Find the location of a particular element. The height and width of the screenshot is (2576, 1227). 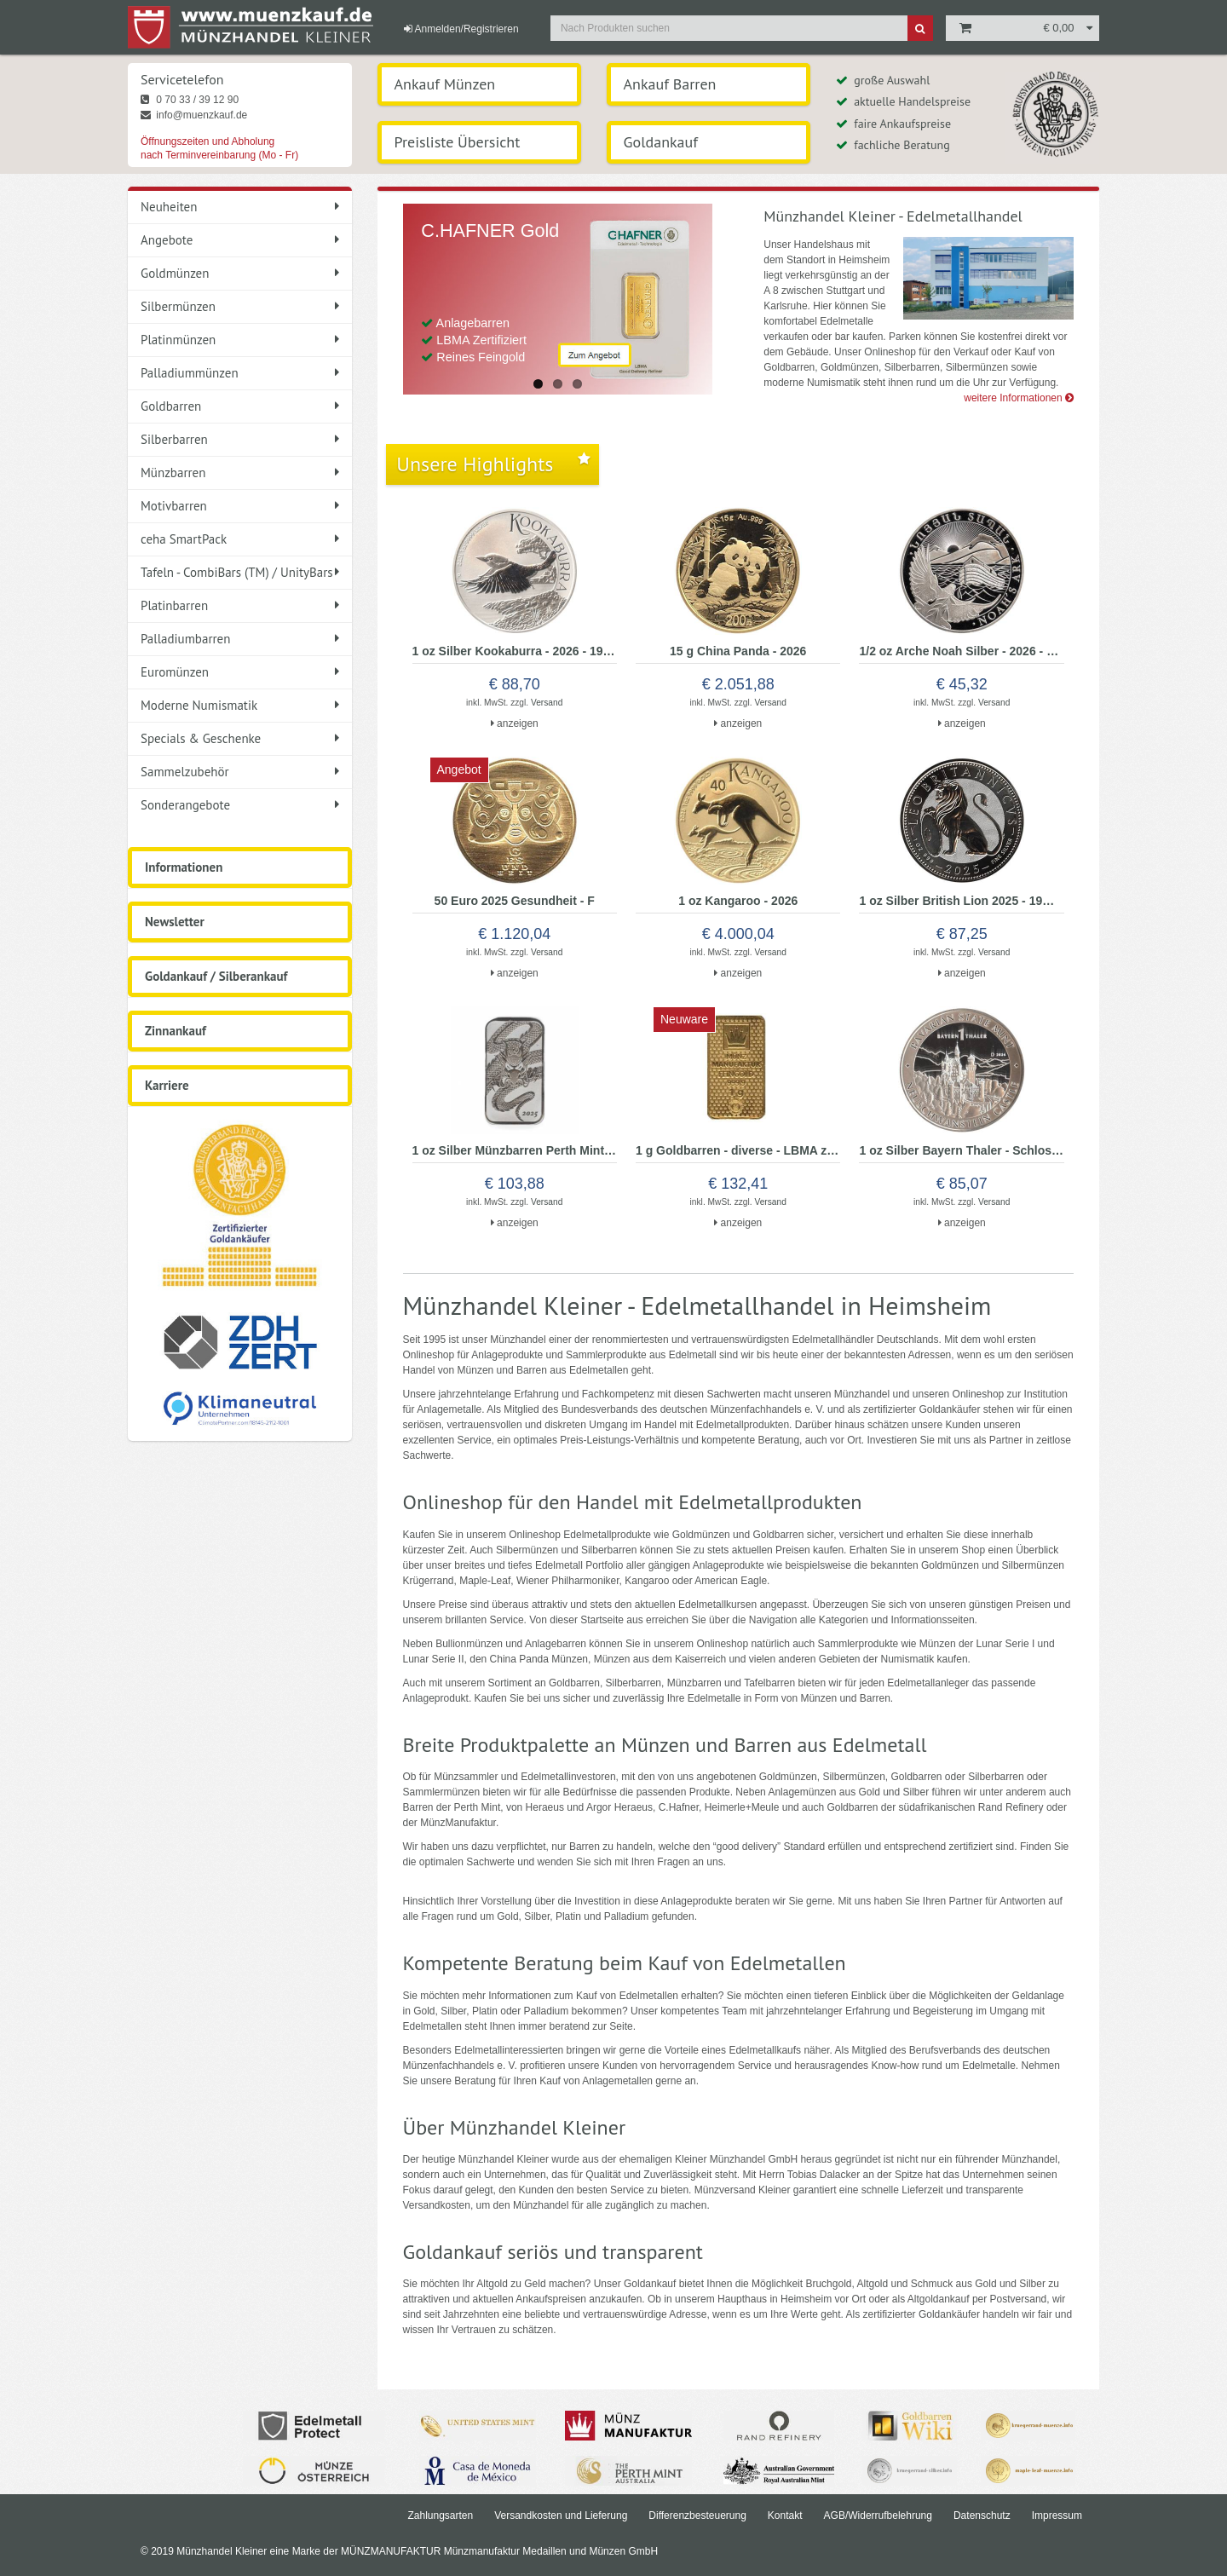

Platinbarren is located at coordinates (240, 605).